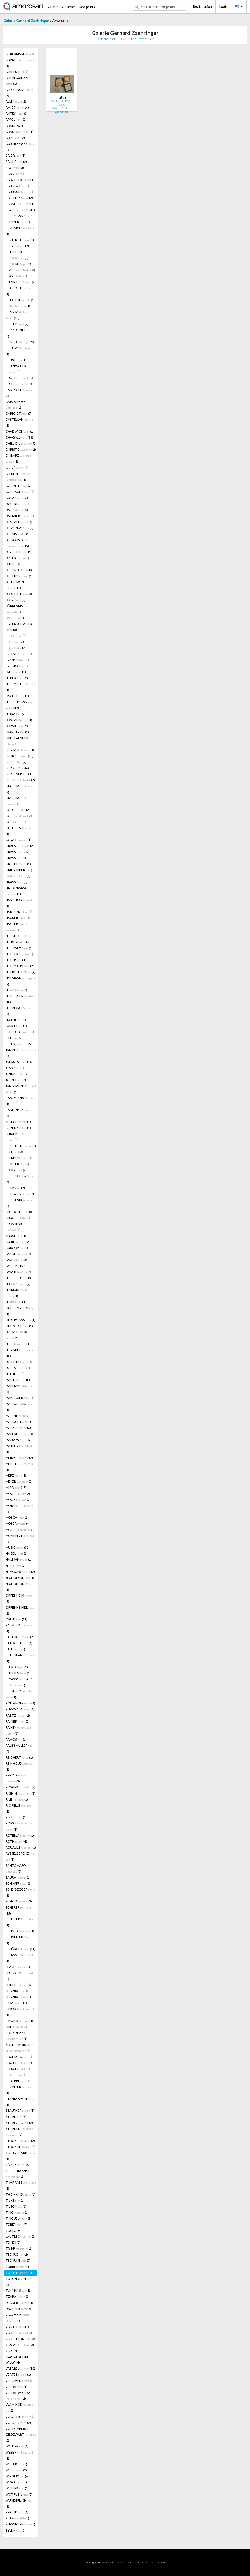 Image resolution: width=250 pixels, height=2576 pixels. Describe the element at coordinates (15, 137) in the screenshot. I see `ARP (12)` at that location.